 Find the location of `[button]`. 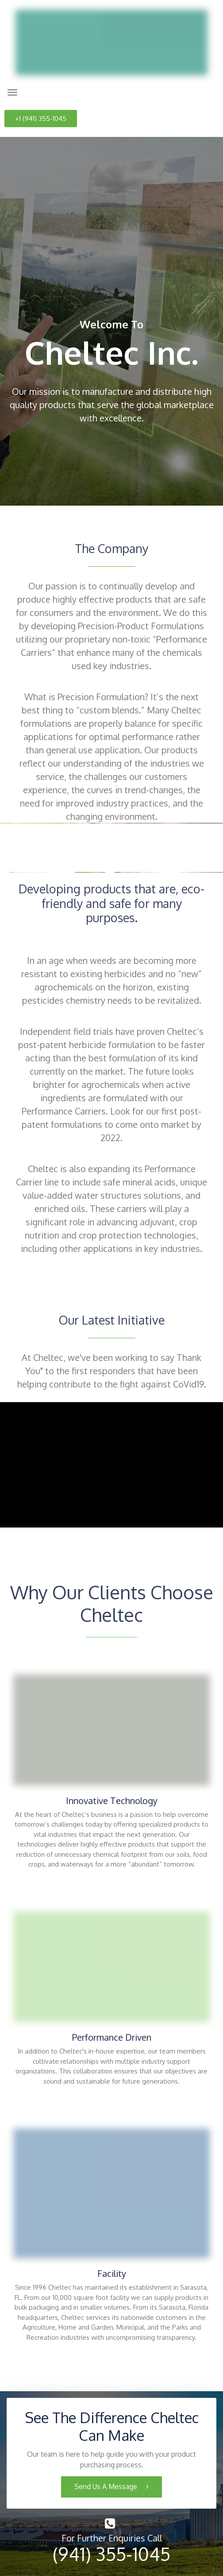

[button] is located at coordinates (12, 92).